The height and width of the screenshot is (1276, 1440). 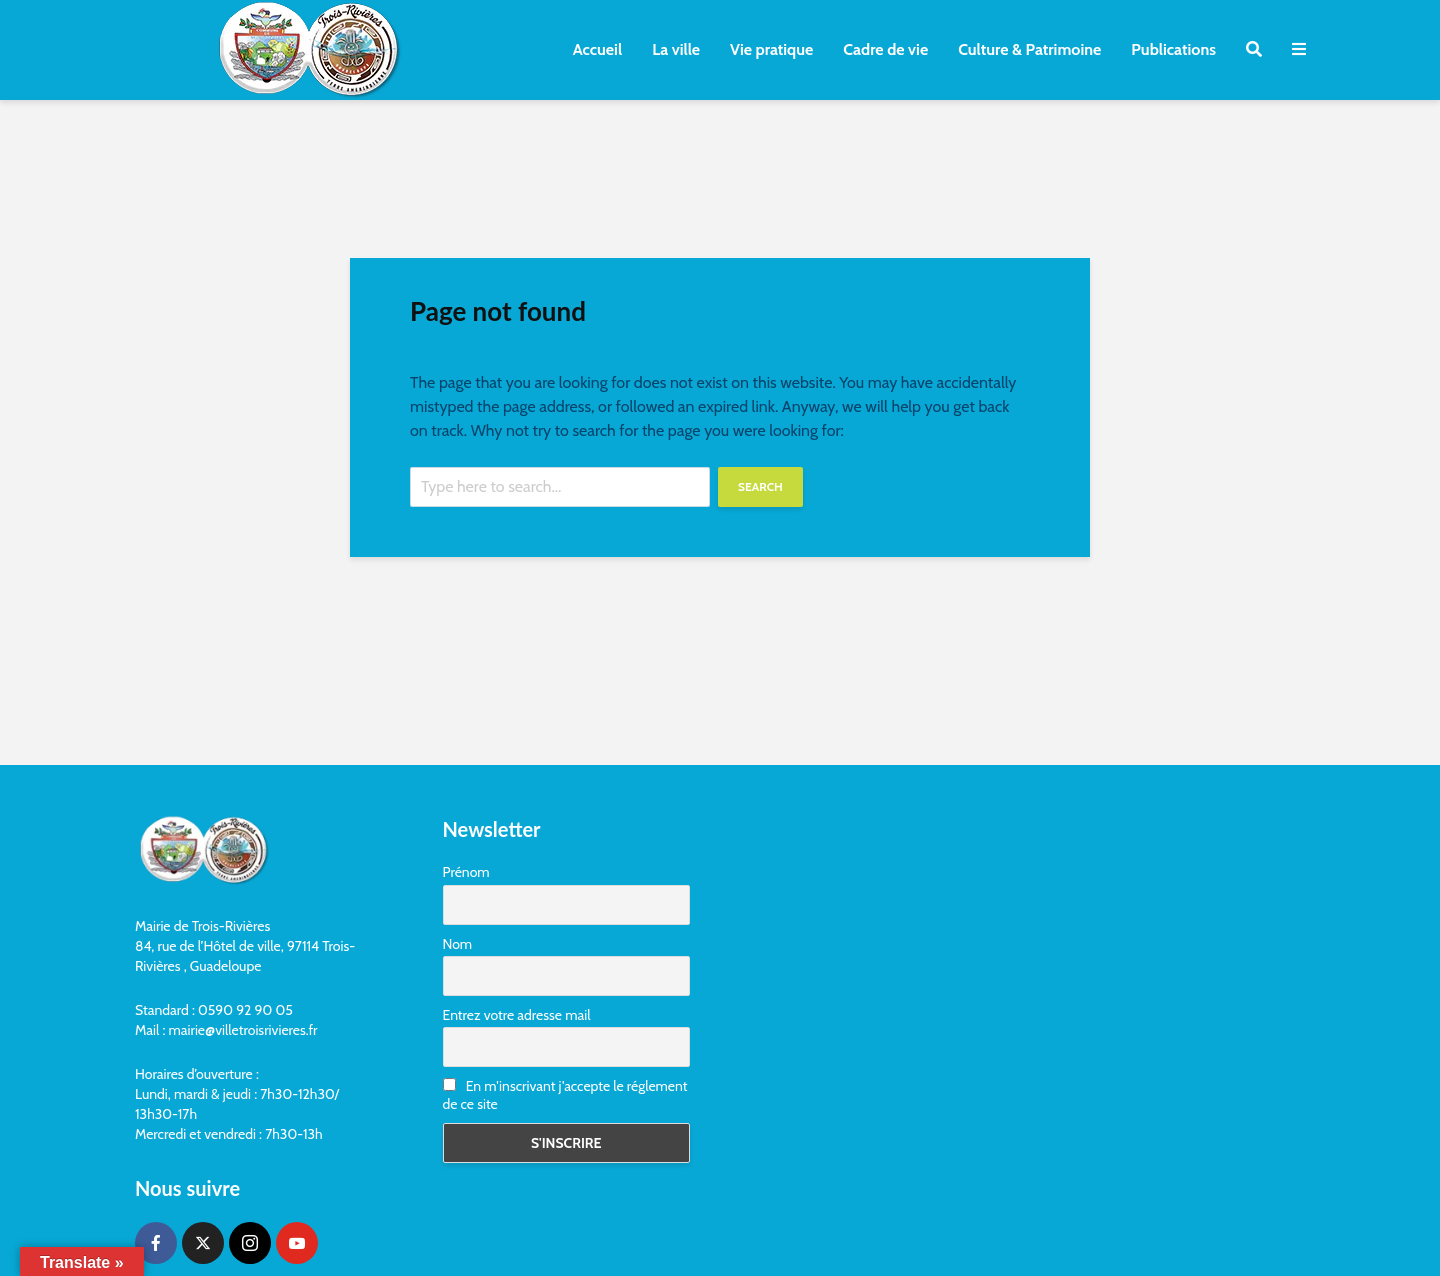 What do you see at coordinates (760, 486) in the screenshot?
I see `Search` at bounding box center [760, 486].